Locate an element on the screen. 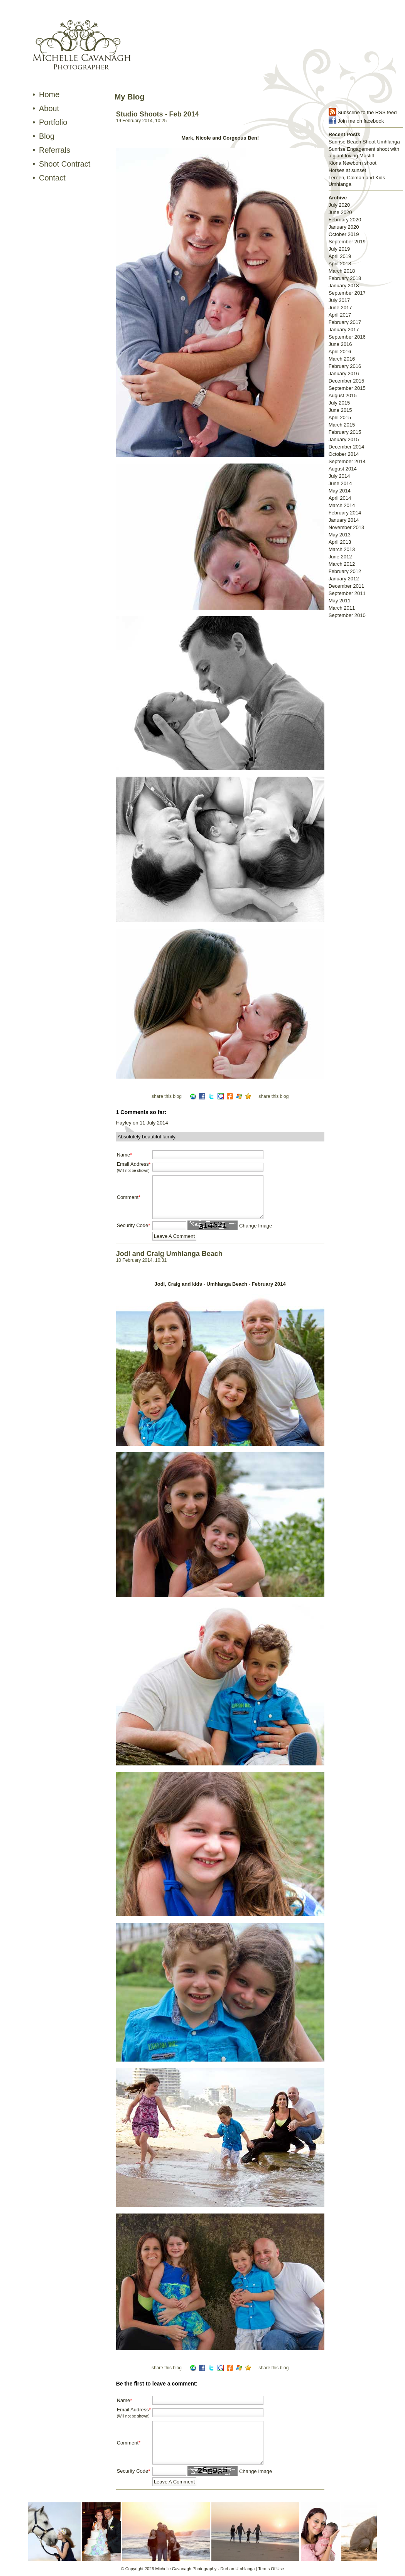  Kiona Newborn shoot is located at coordinates (352, 163).